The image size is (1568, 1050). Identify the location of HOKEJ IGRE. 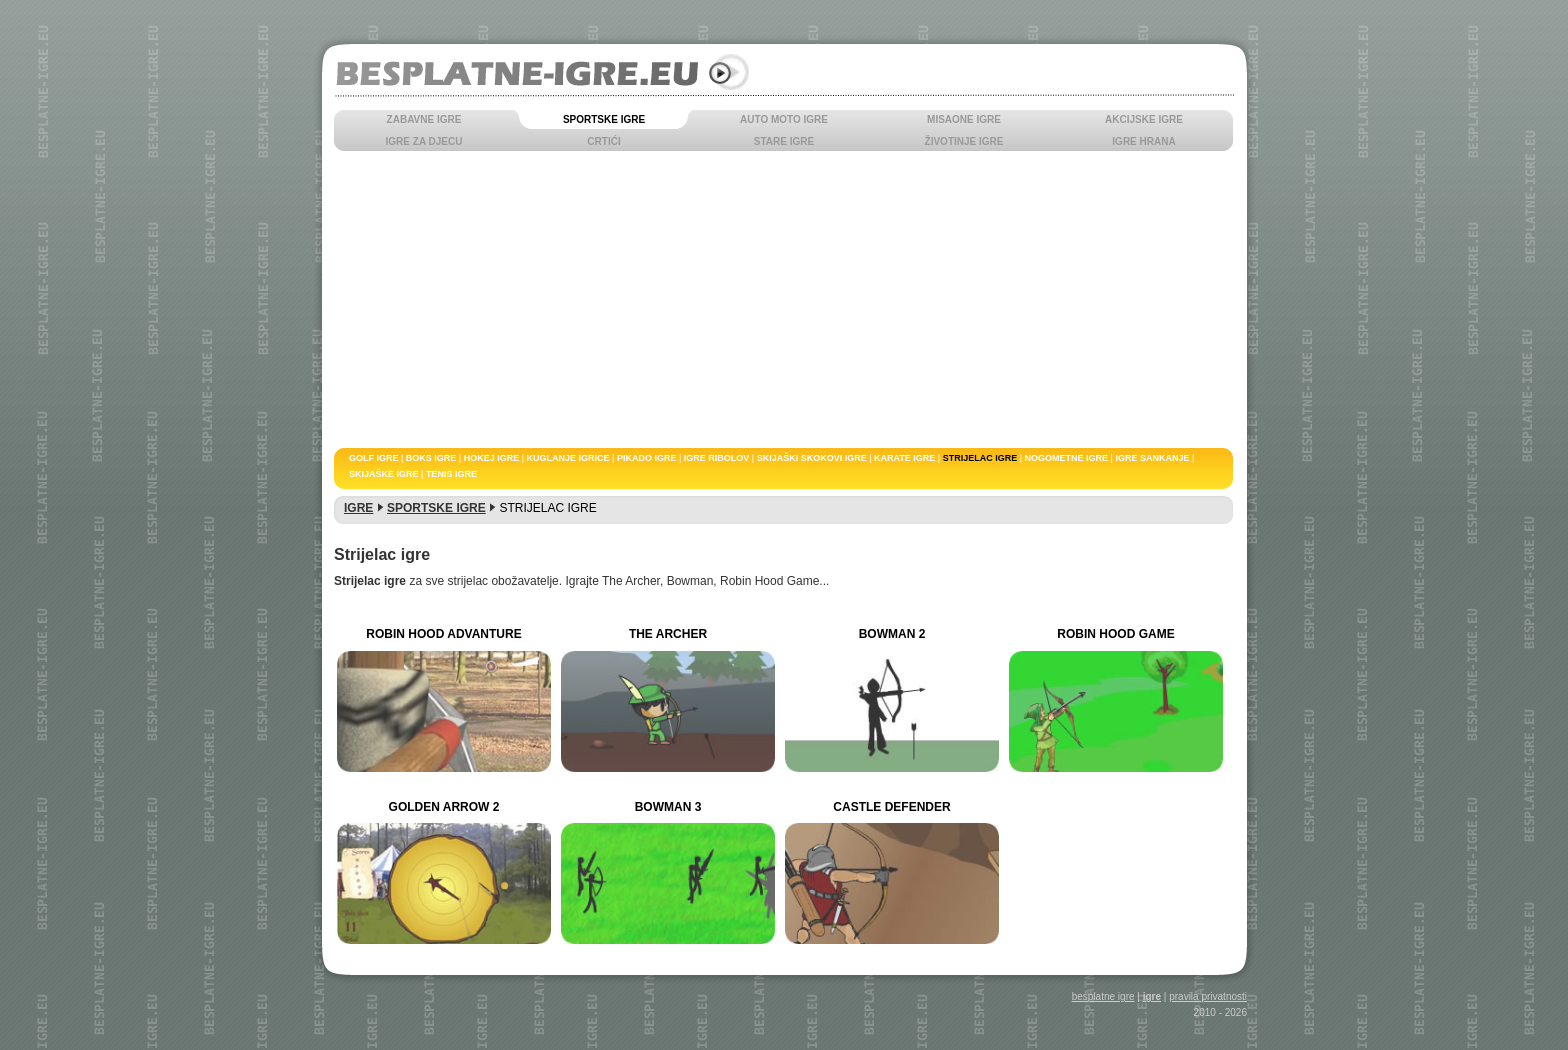
(492, 458).